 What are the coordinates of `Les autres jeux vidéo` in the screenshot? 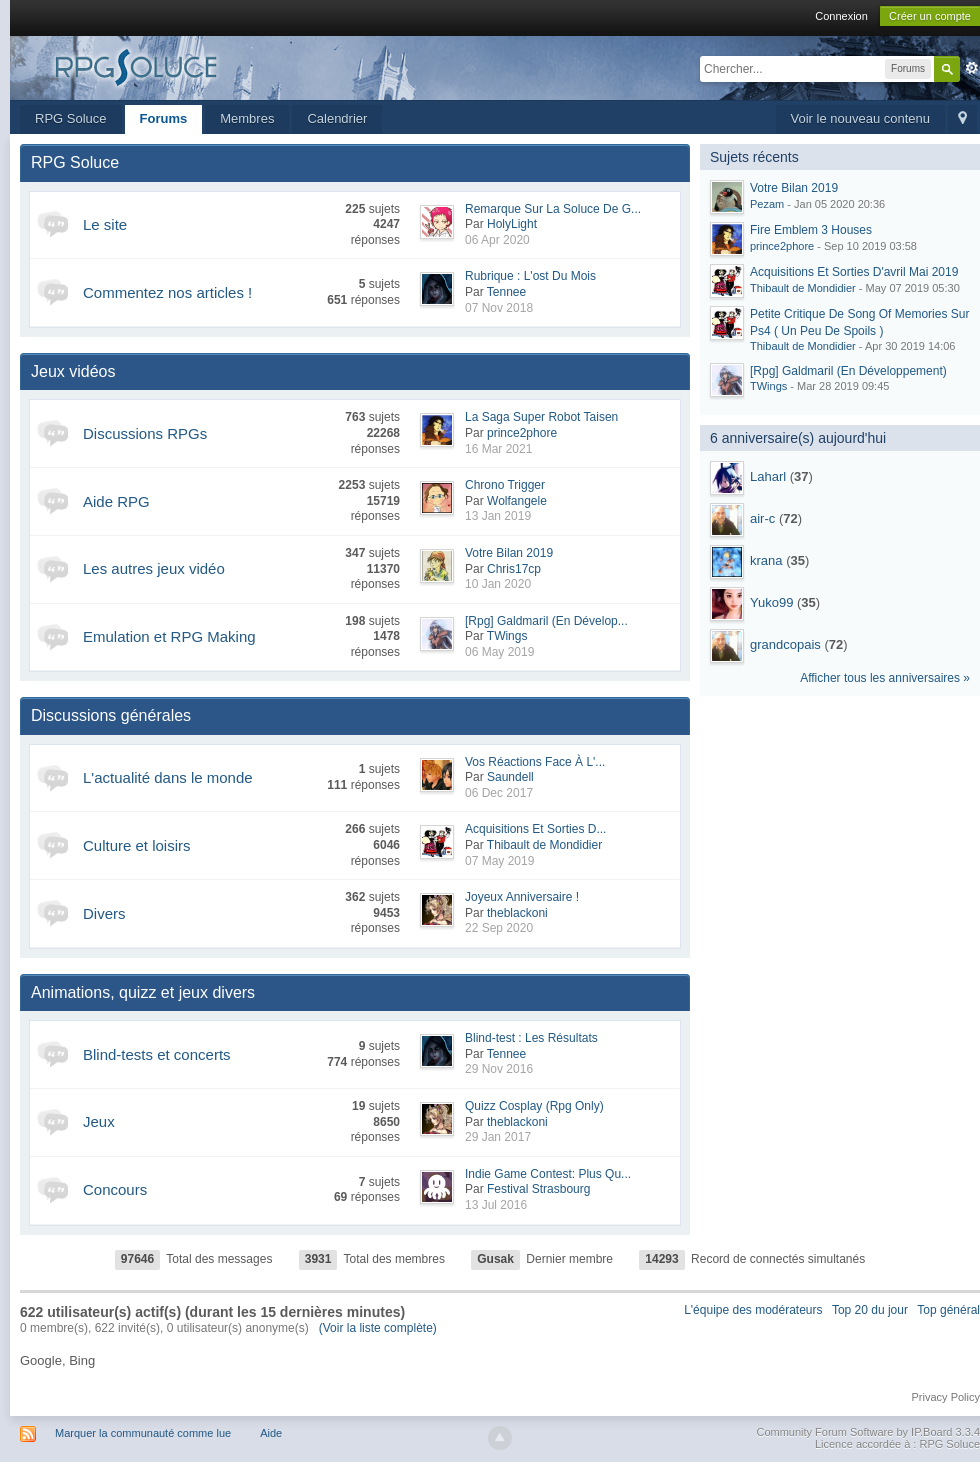 It's located at (154, 568).